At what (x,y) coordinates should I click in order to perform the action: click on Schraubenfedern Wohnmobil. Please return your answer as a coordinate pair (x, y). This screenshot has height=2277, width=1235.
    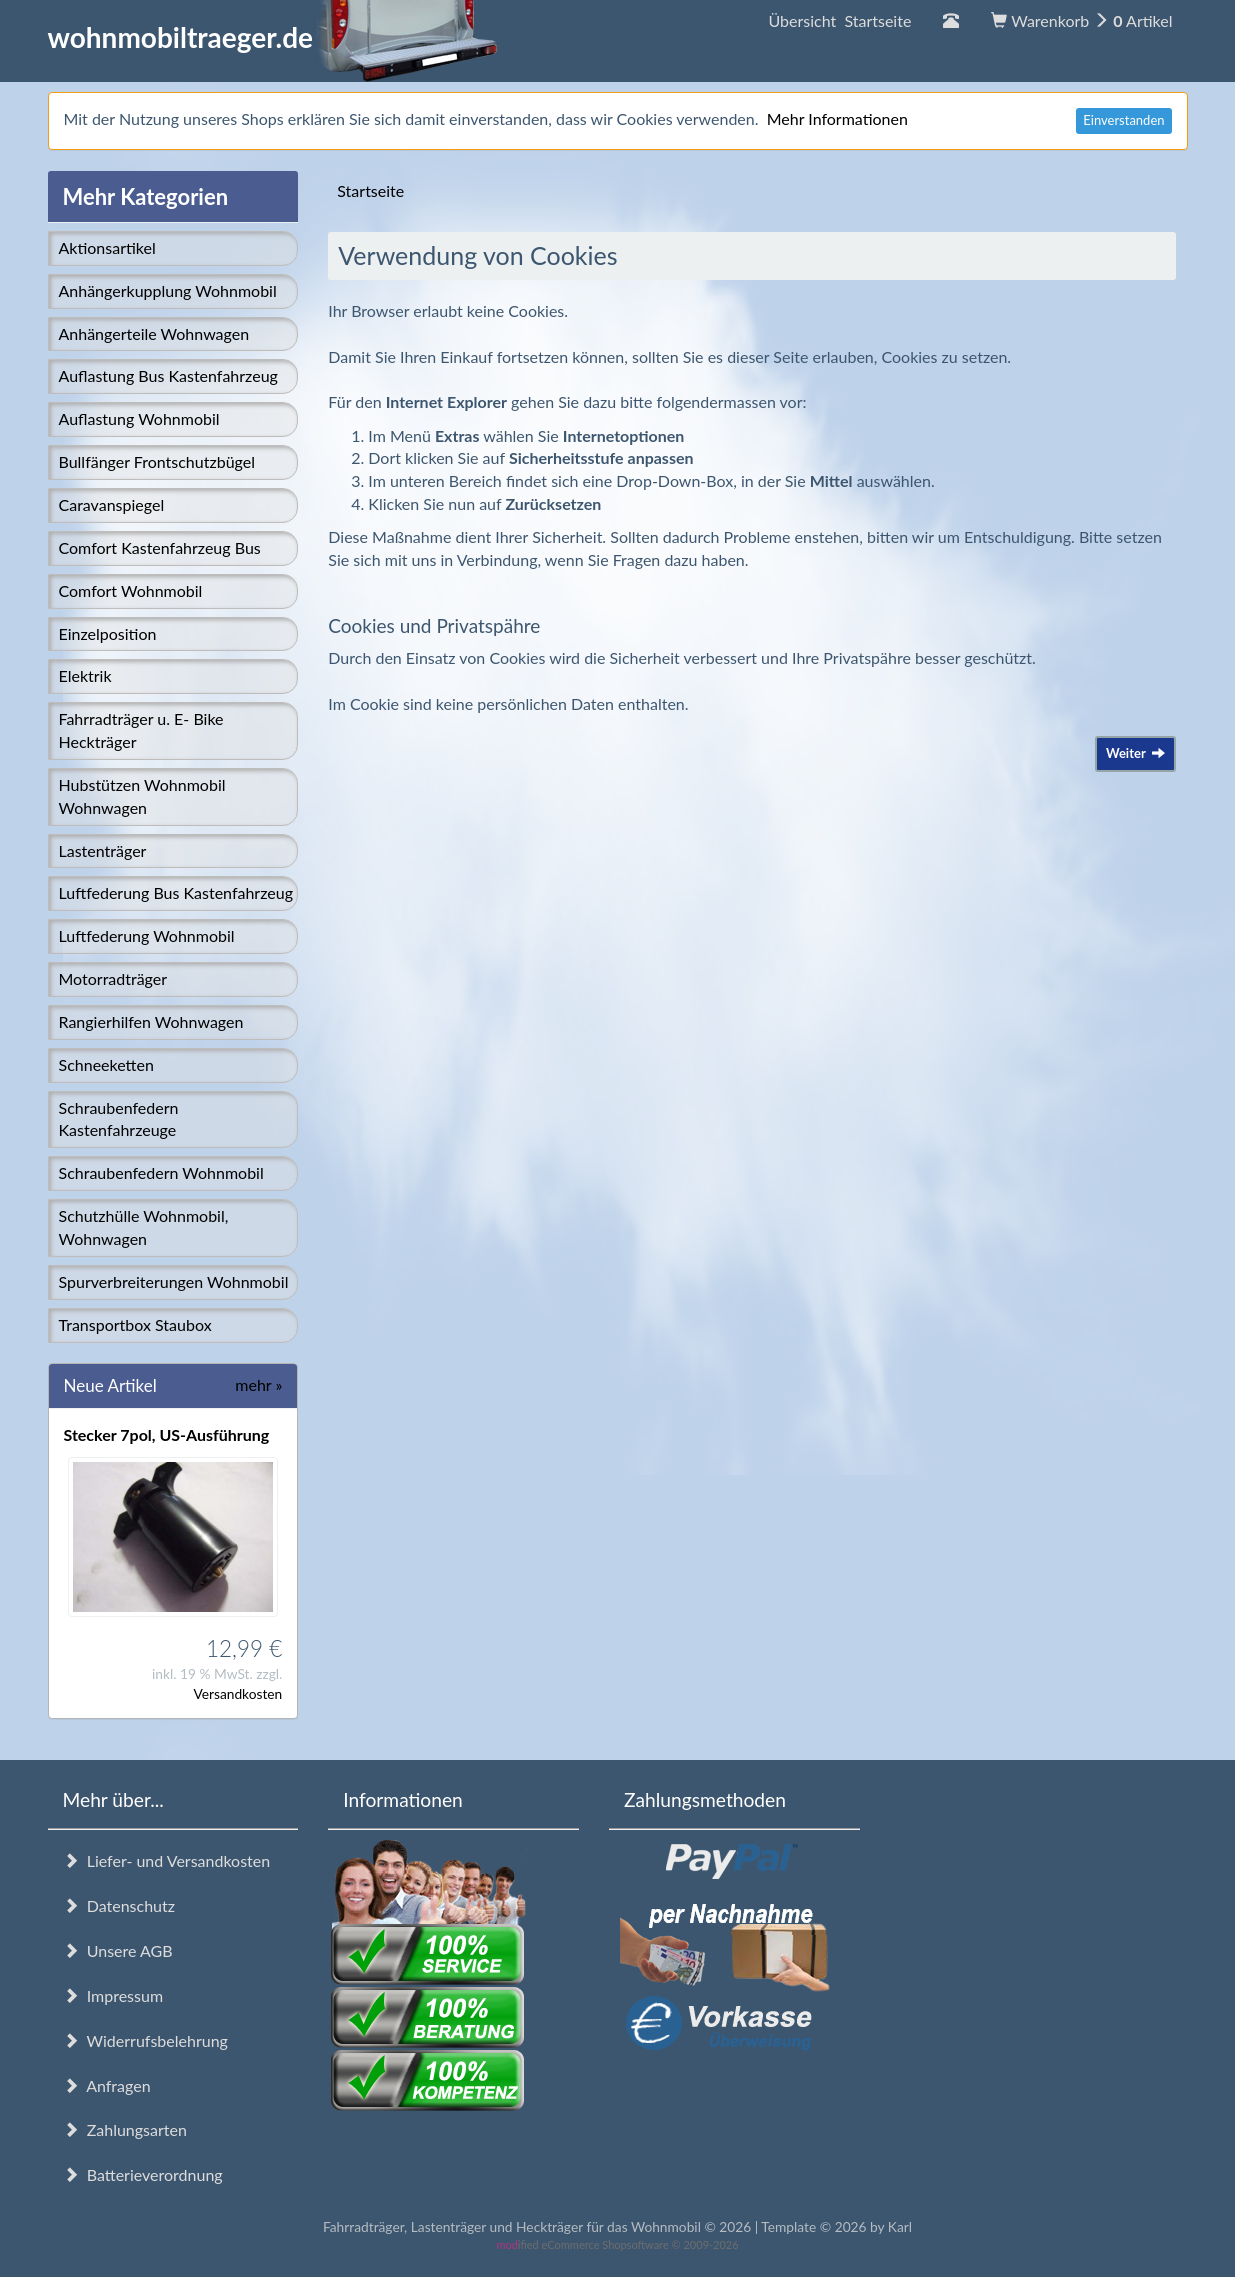
    Looking at the image, I should click on (161, 1172).